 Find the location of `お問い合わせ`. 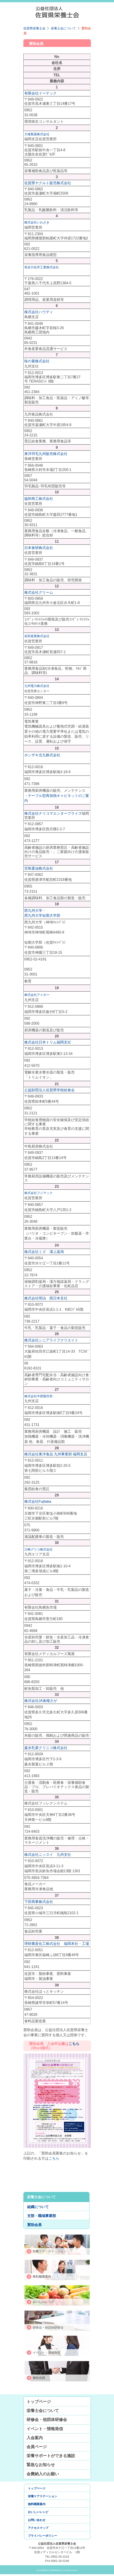

お問い合わせ is located at coordinates (36, 2520).